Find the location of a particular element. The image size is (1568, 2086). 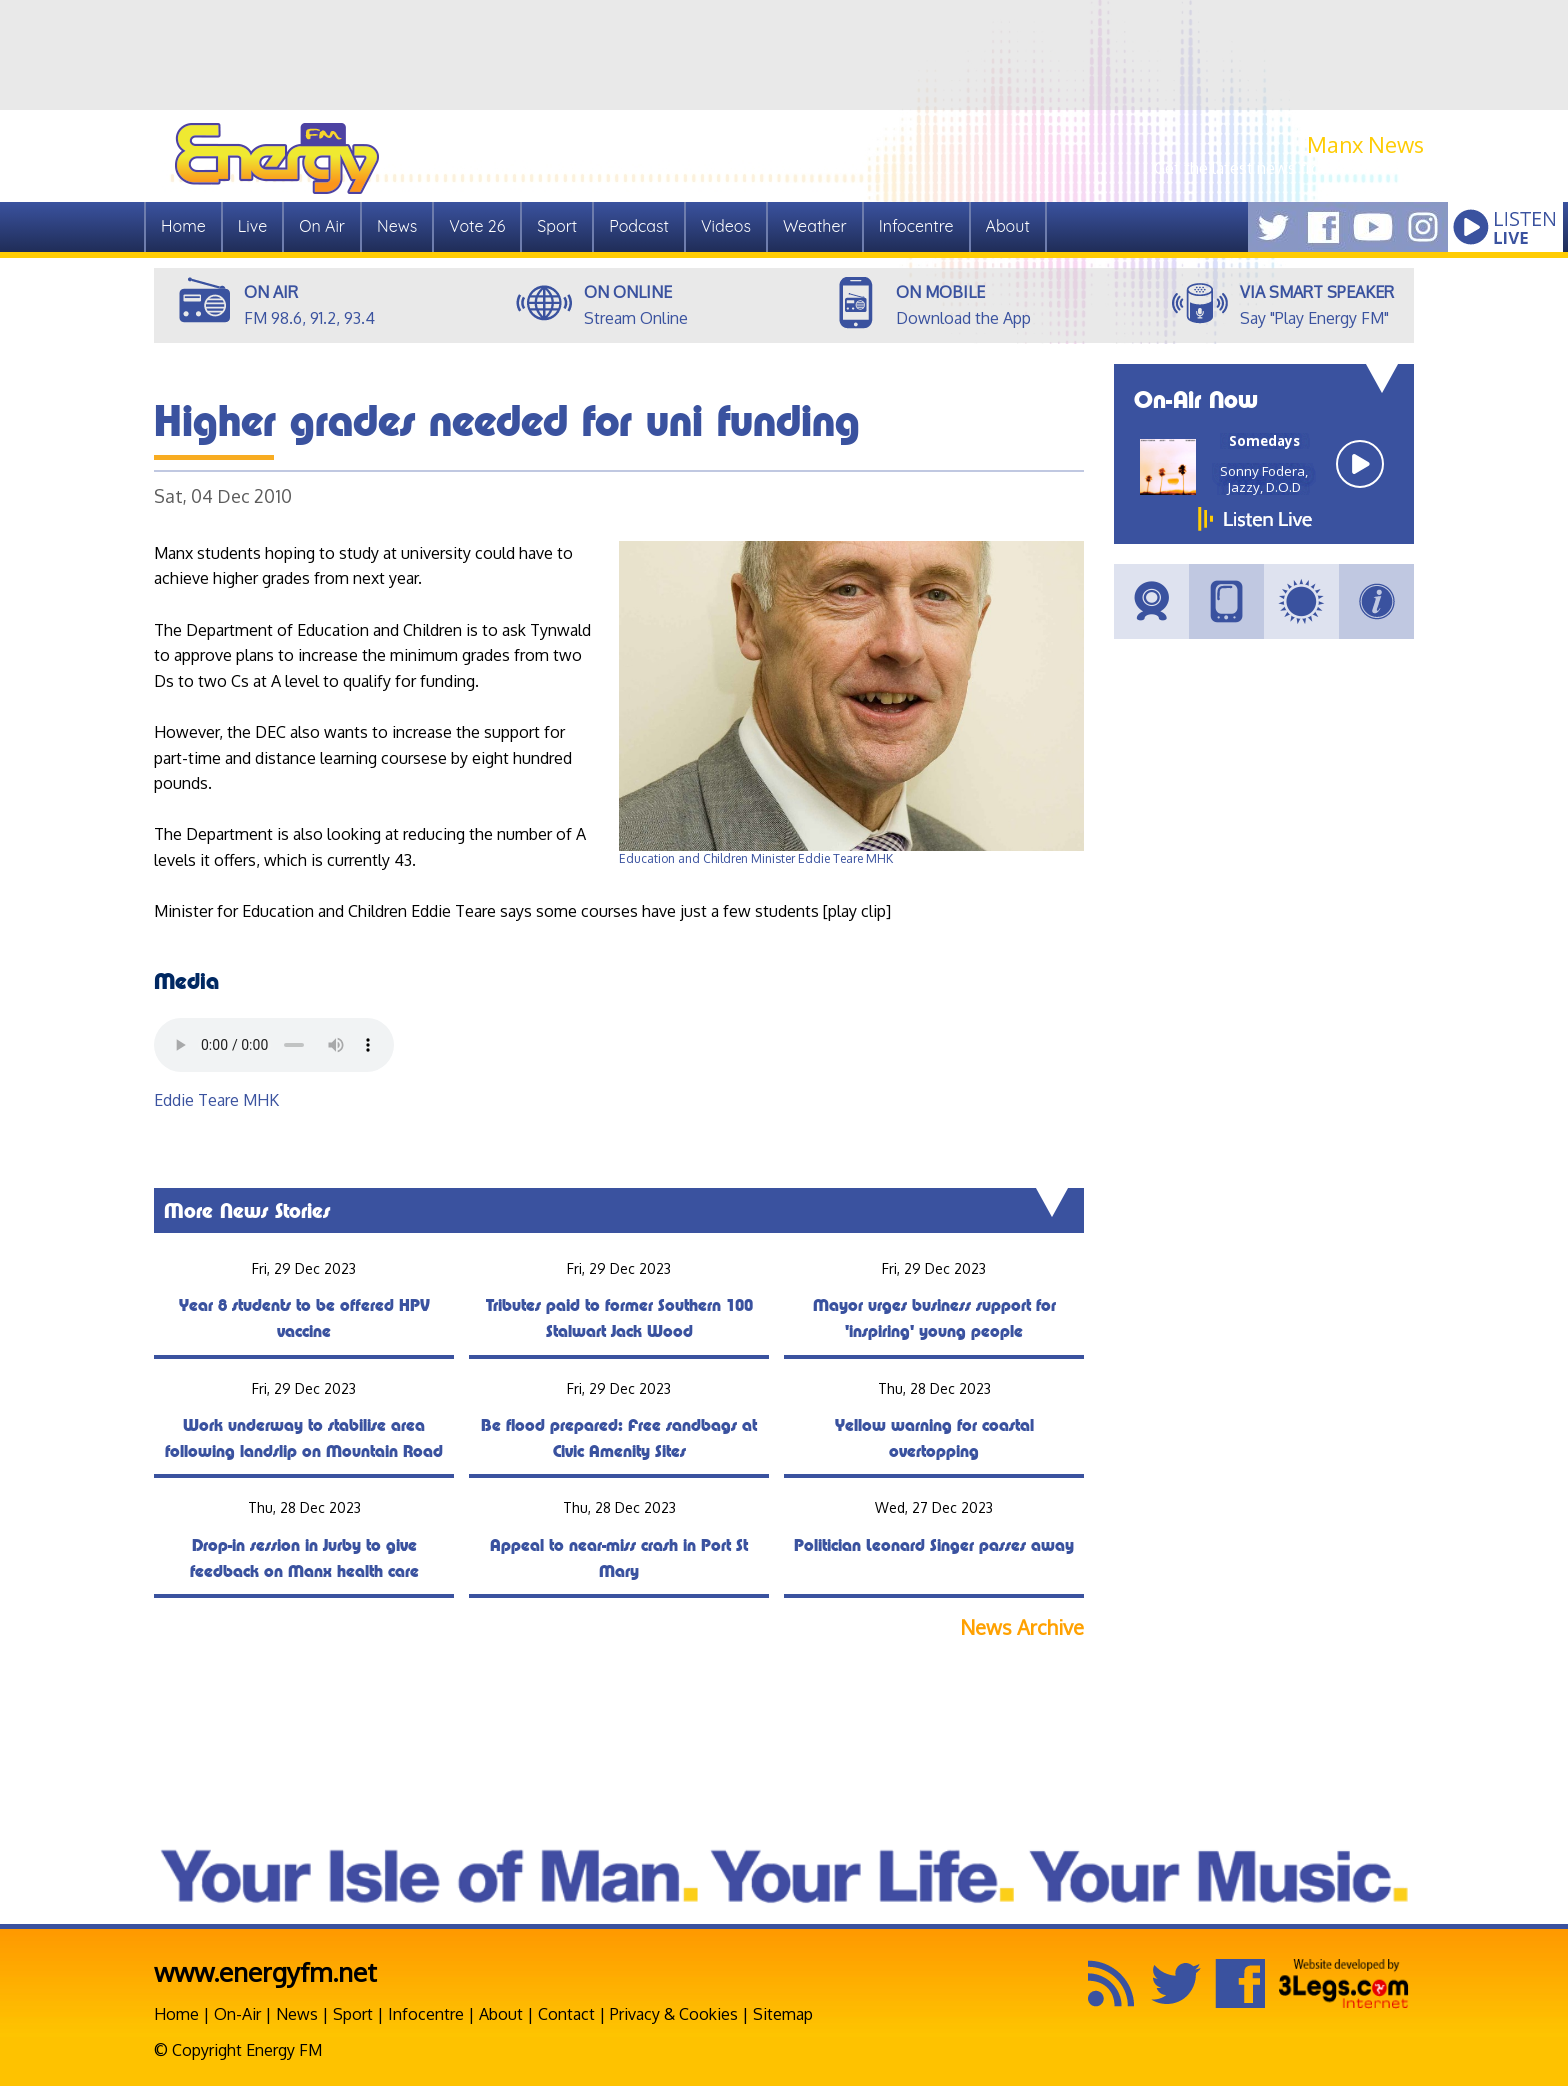

Privacy & Cookies is located at coordinates (674, 2014).